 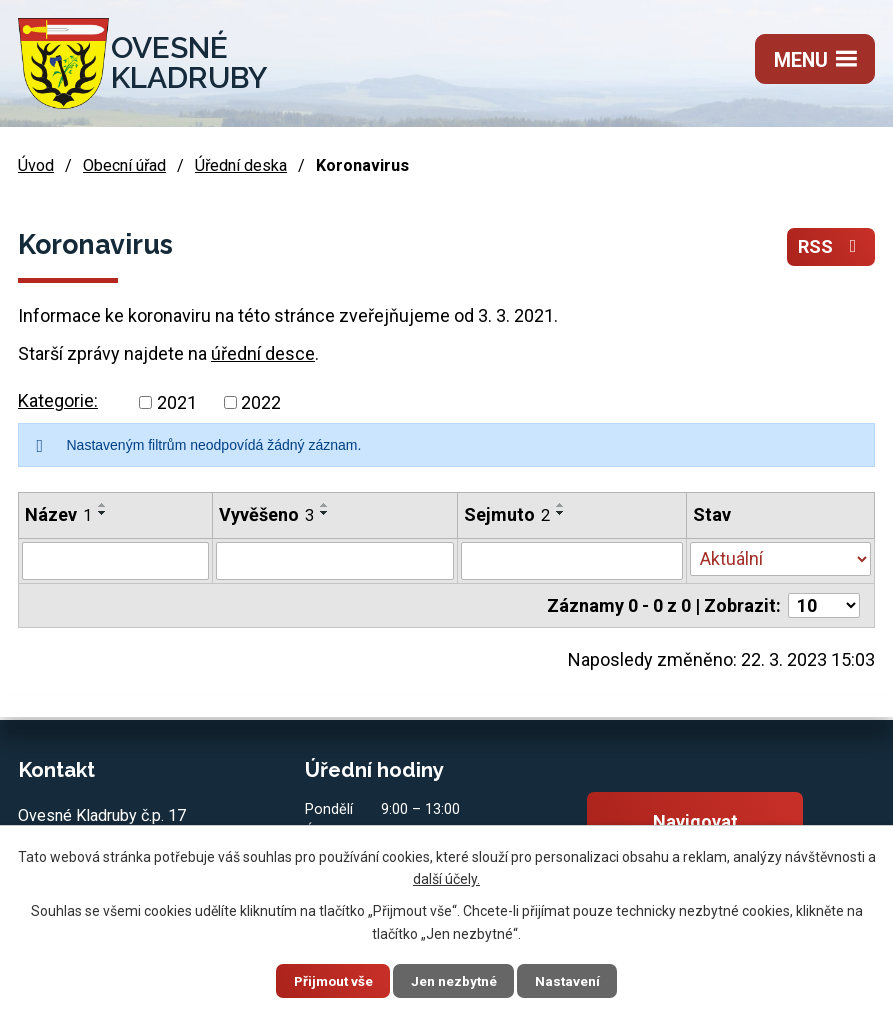 I want to click on Název, so click(x=58, y=514).